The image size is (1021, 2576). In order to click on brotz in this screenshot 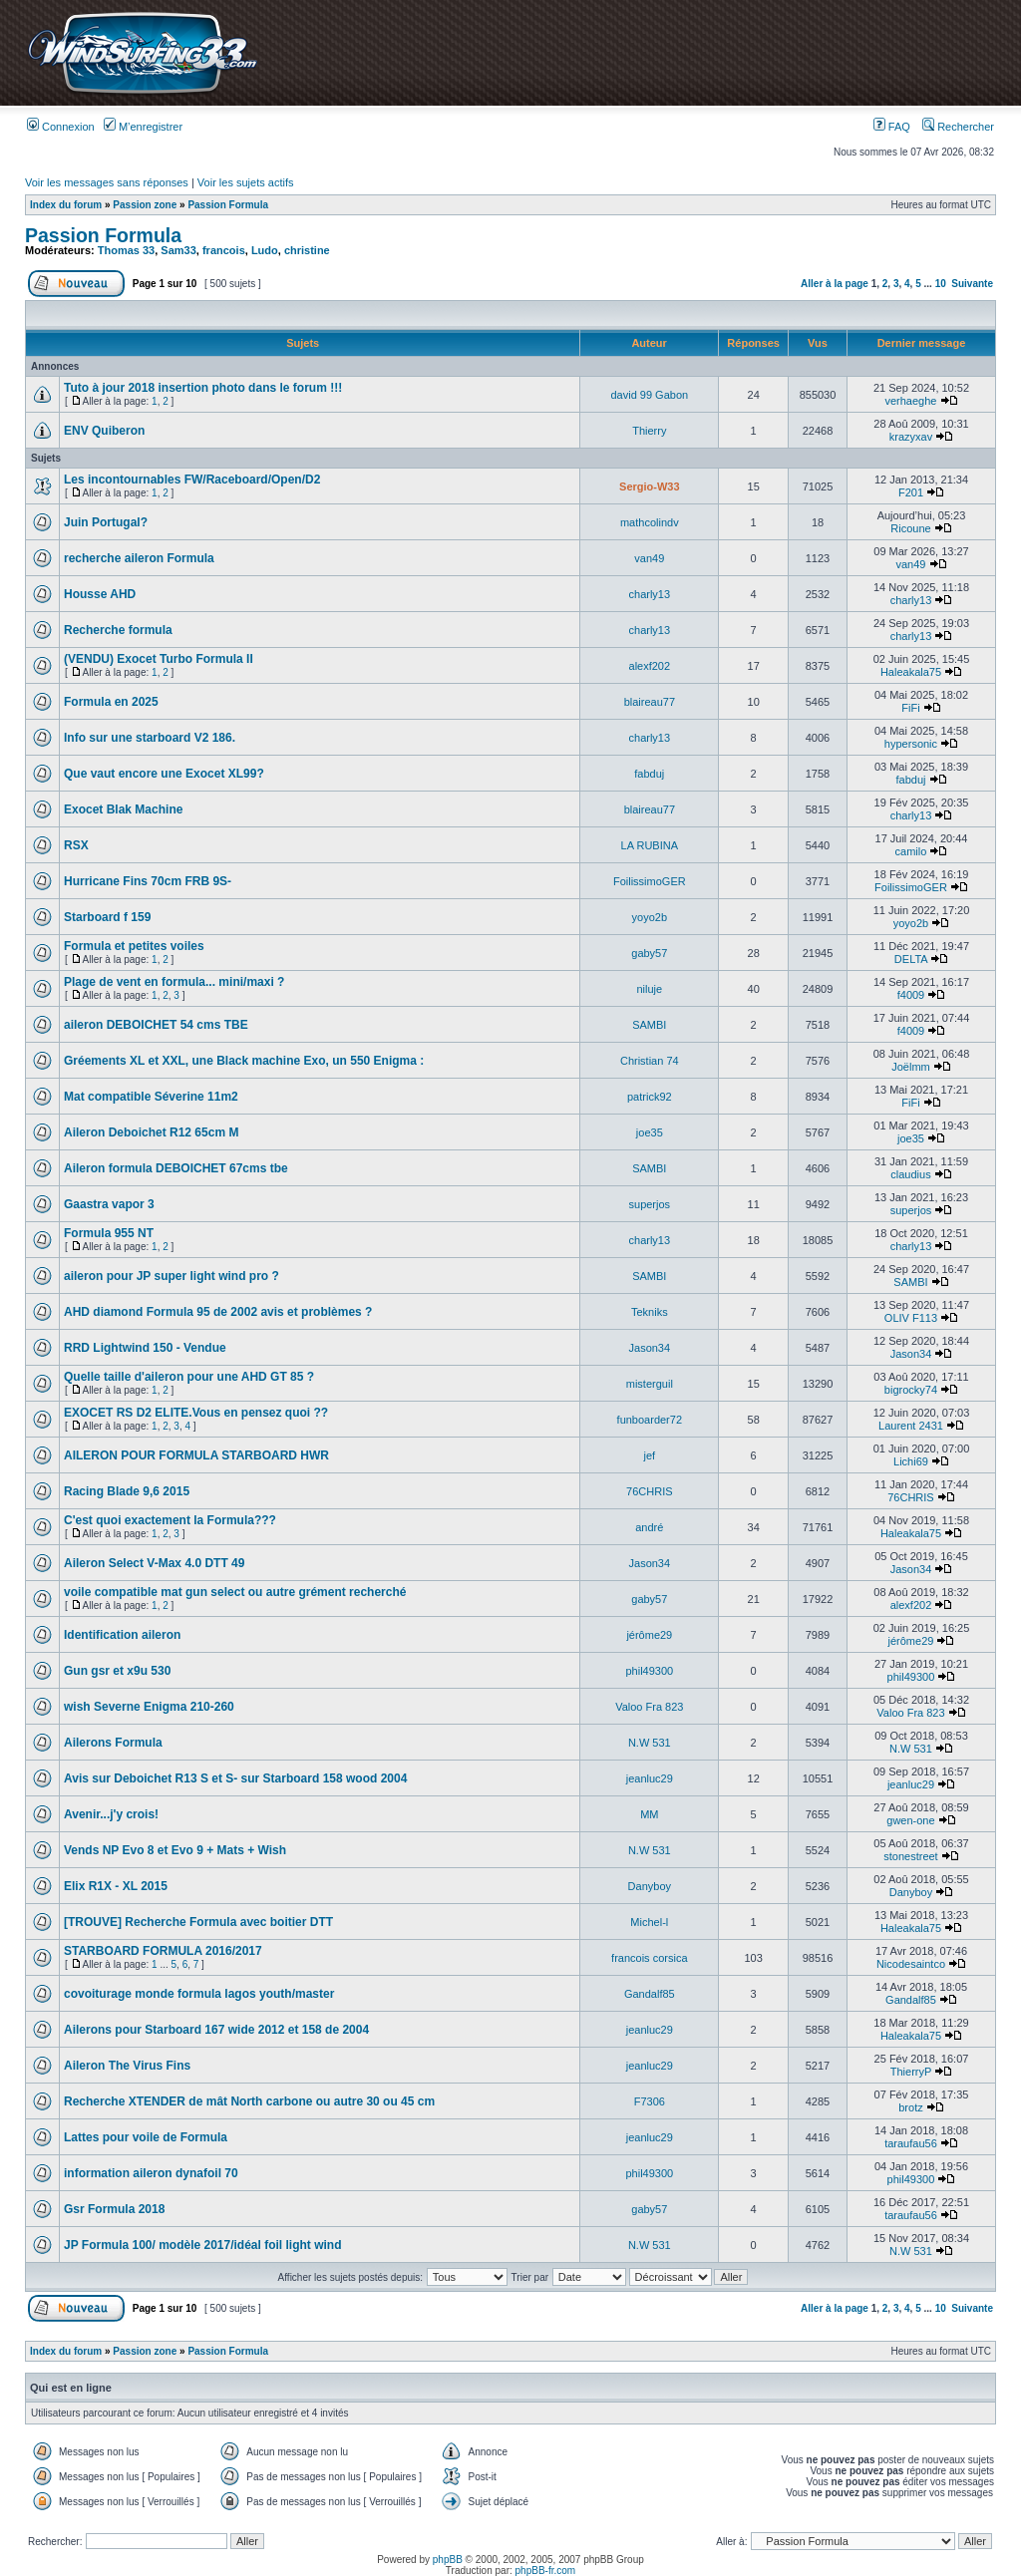, I will do `click(910, 2107)`.